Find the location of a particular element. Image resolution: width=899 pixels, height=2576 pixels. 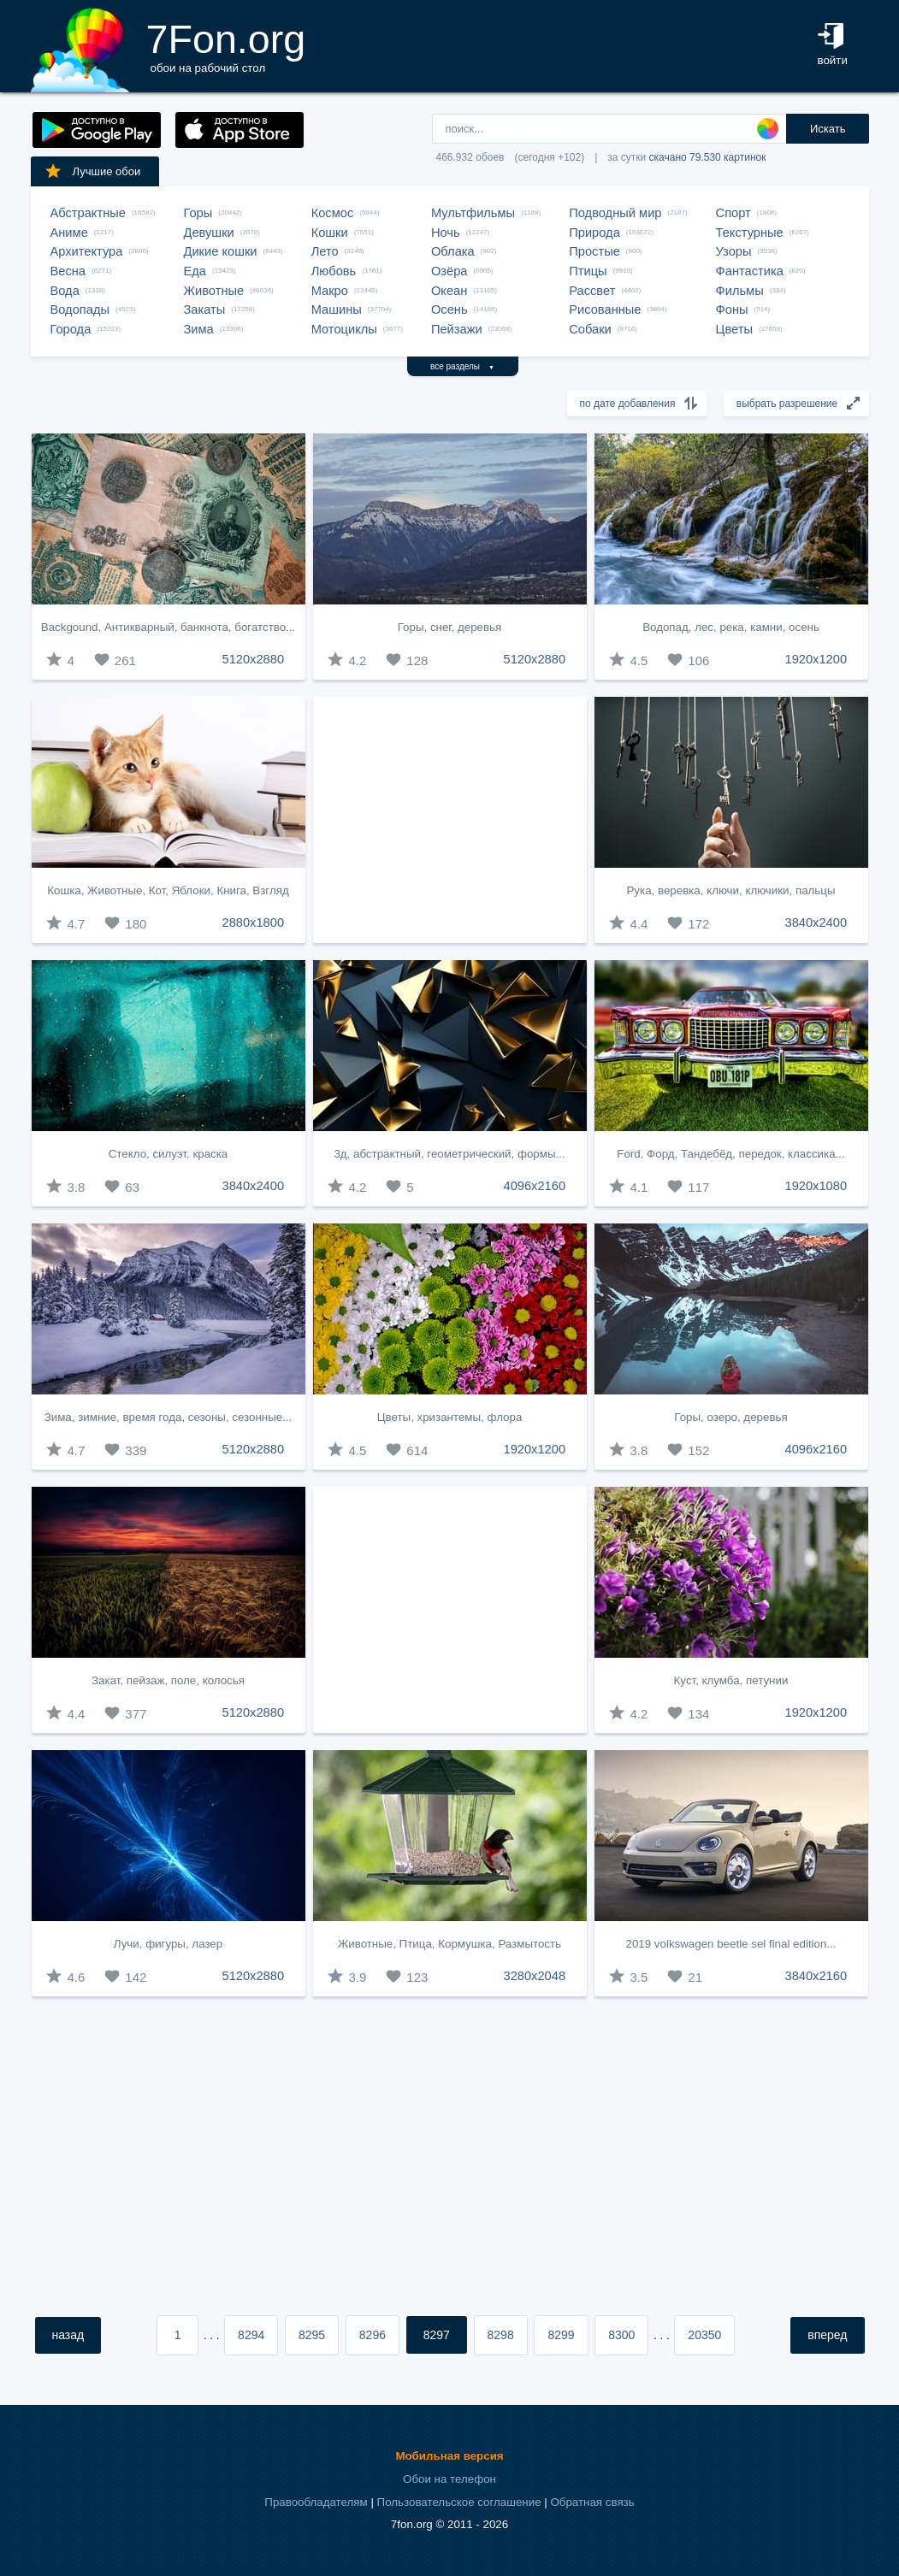

Собаки is located at coordinates (590, 329).